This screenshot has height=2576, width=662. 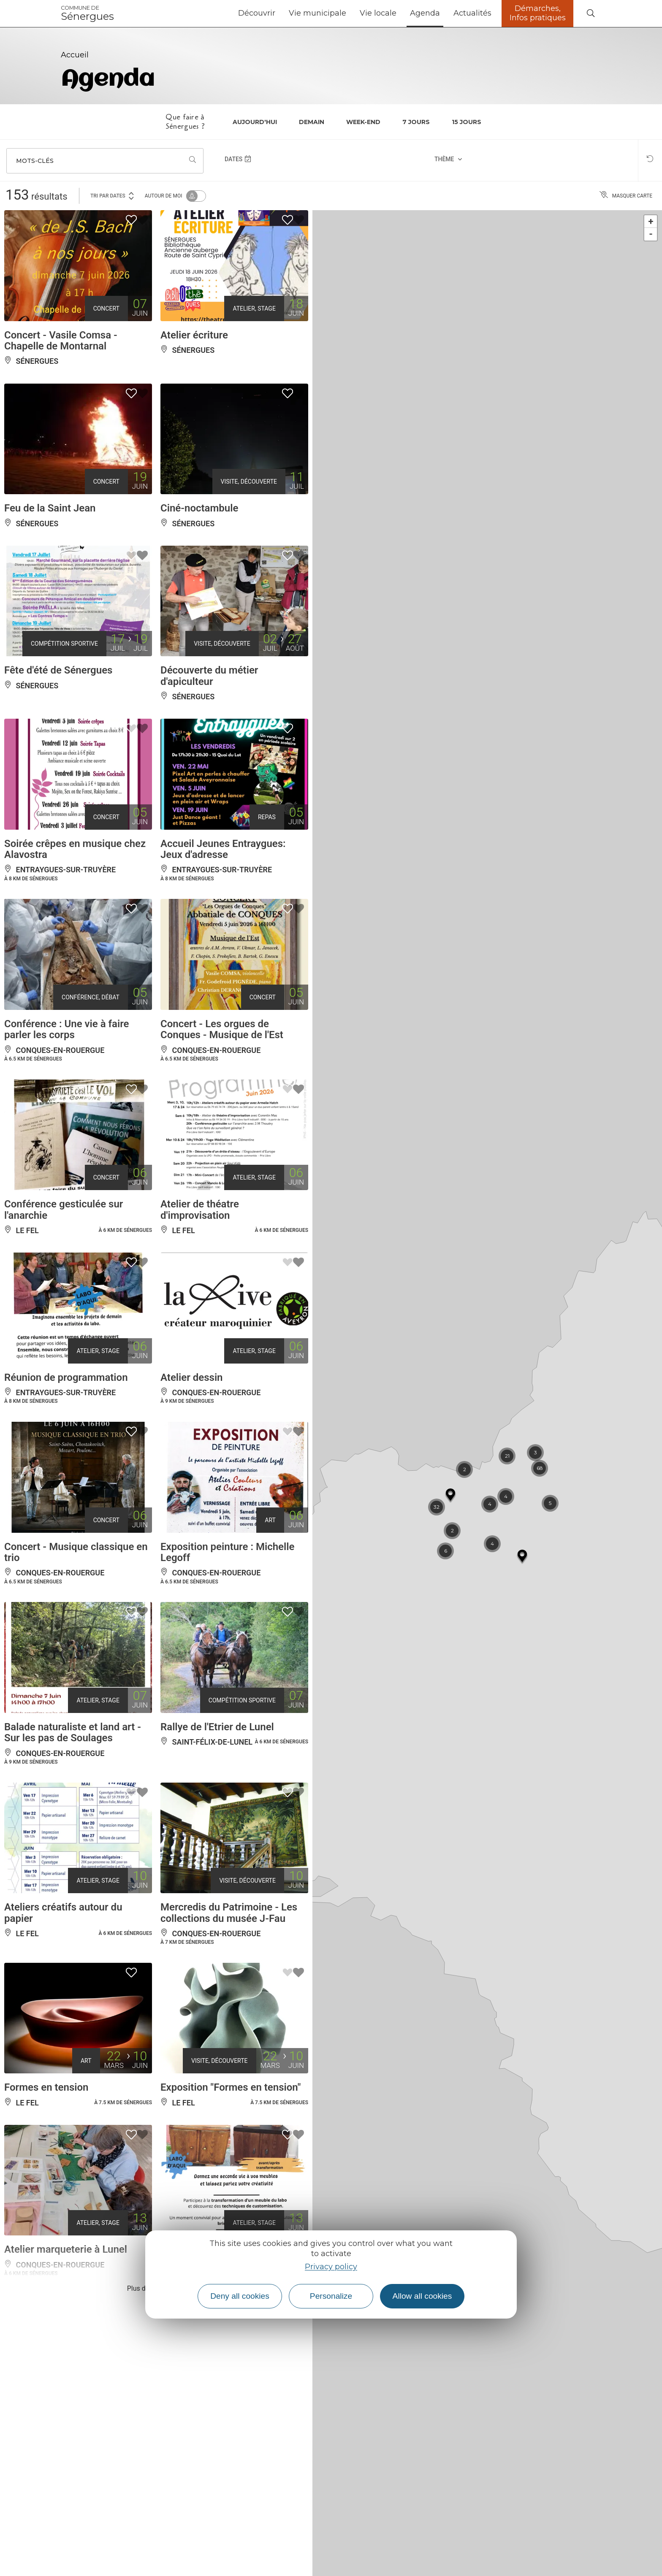 What do you see at coordinates (75, 55) in the screenshot?
I see `Accueil` at bounding box center [75, 55].